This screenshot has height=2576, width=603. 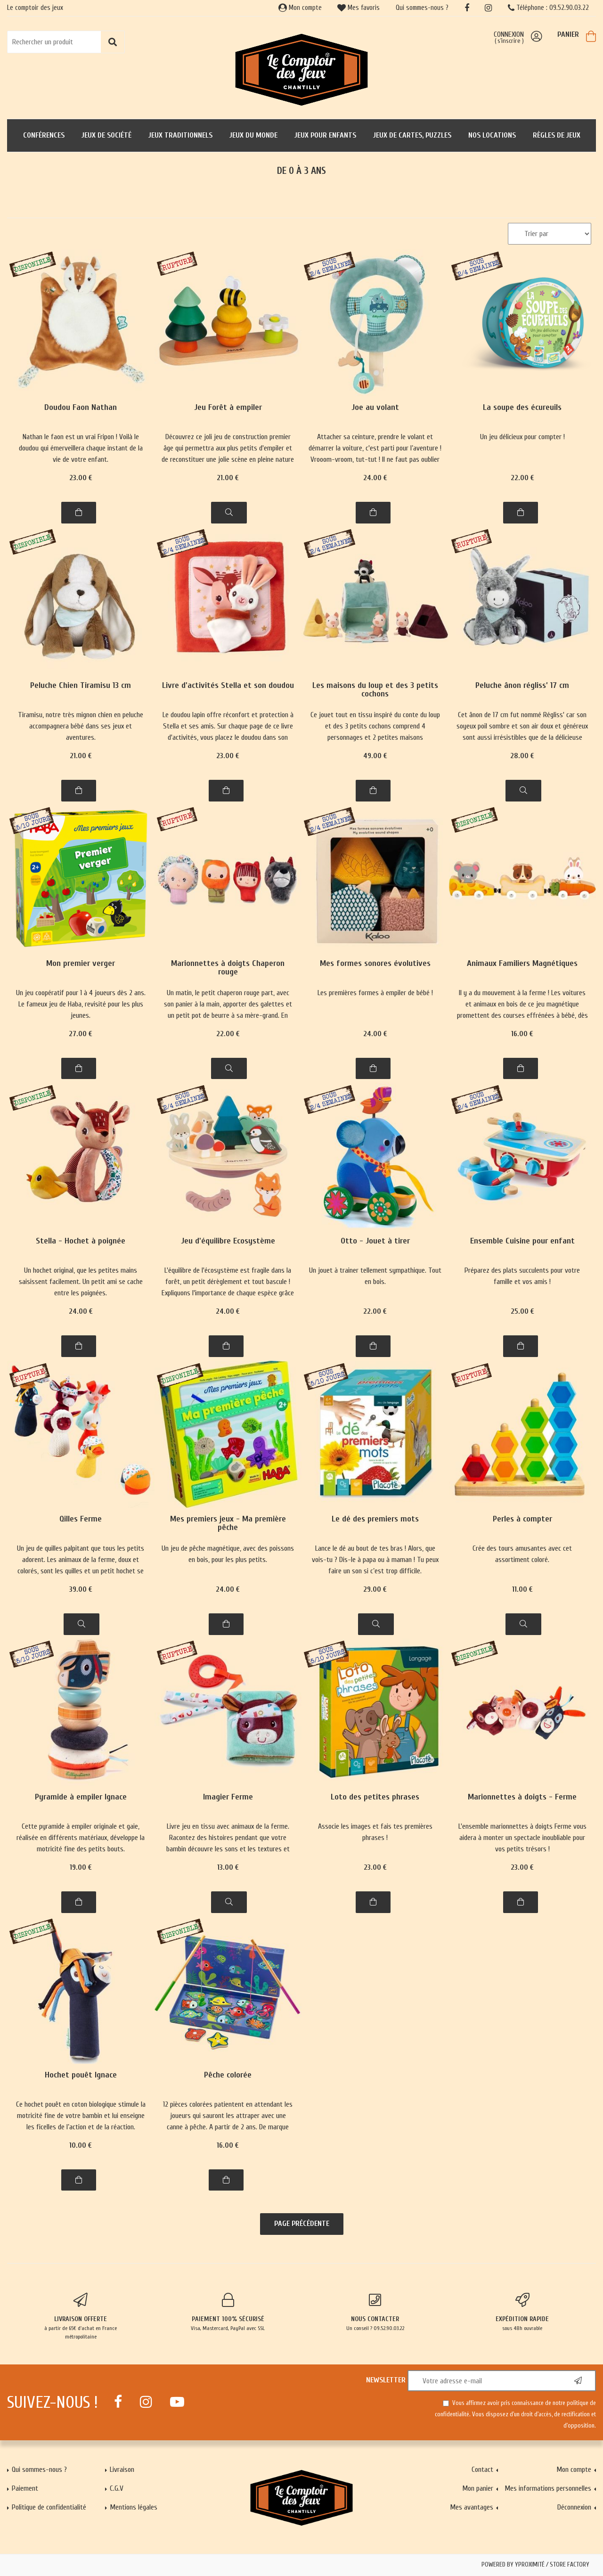 I want to click on Les premières formes à empiler de bébé !, so click(x=375, y=993).